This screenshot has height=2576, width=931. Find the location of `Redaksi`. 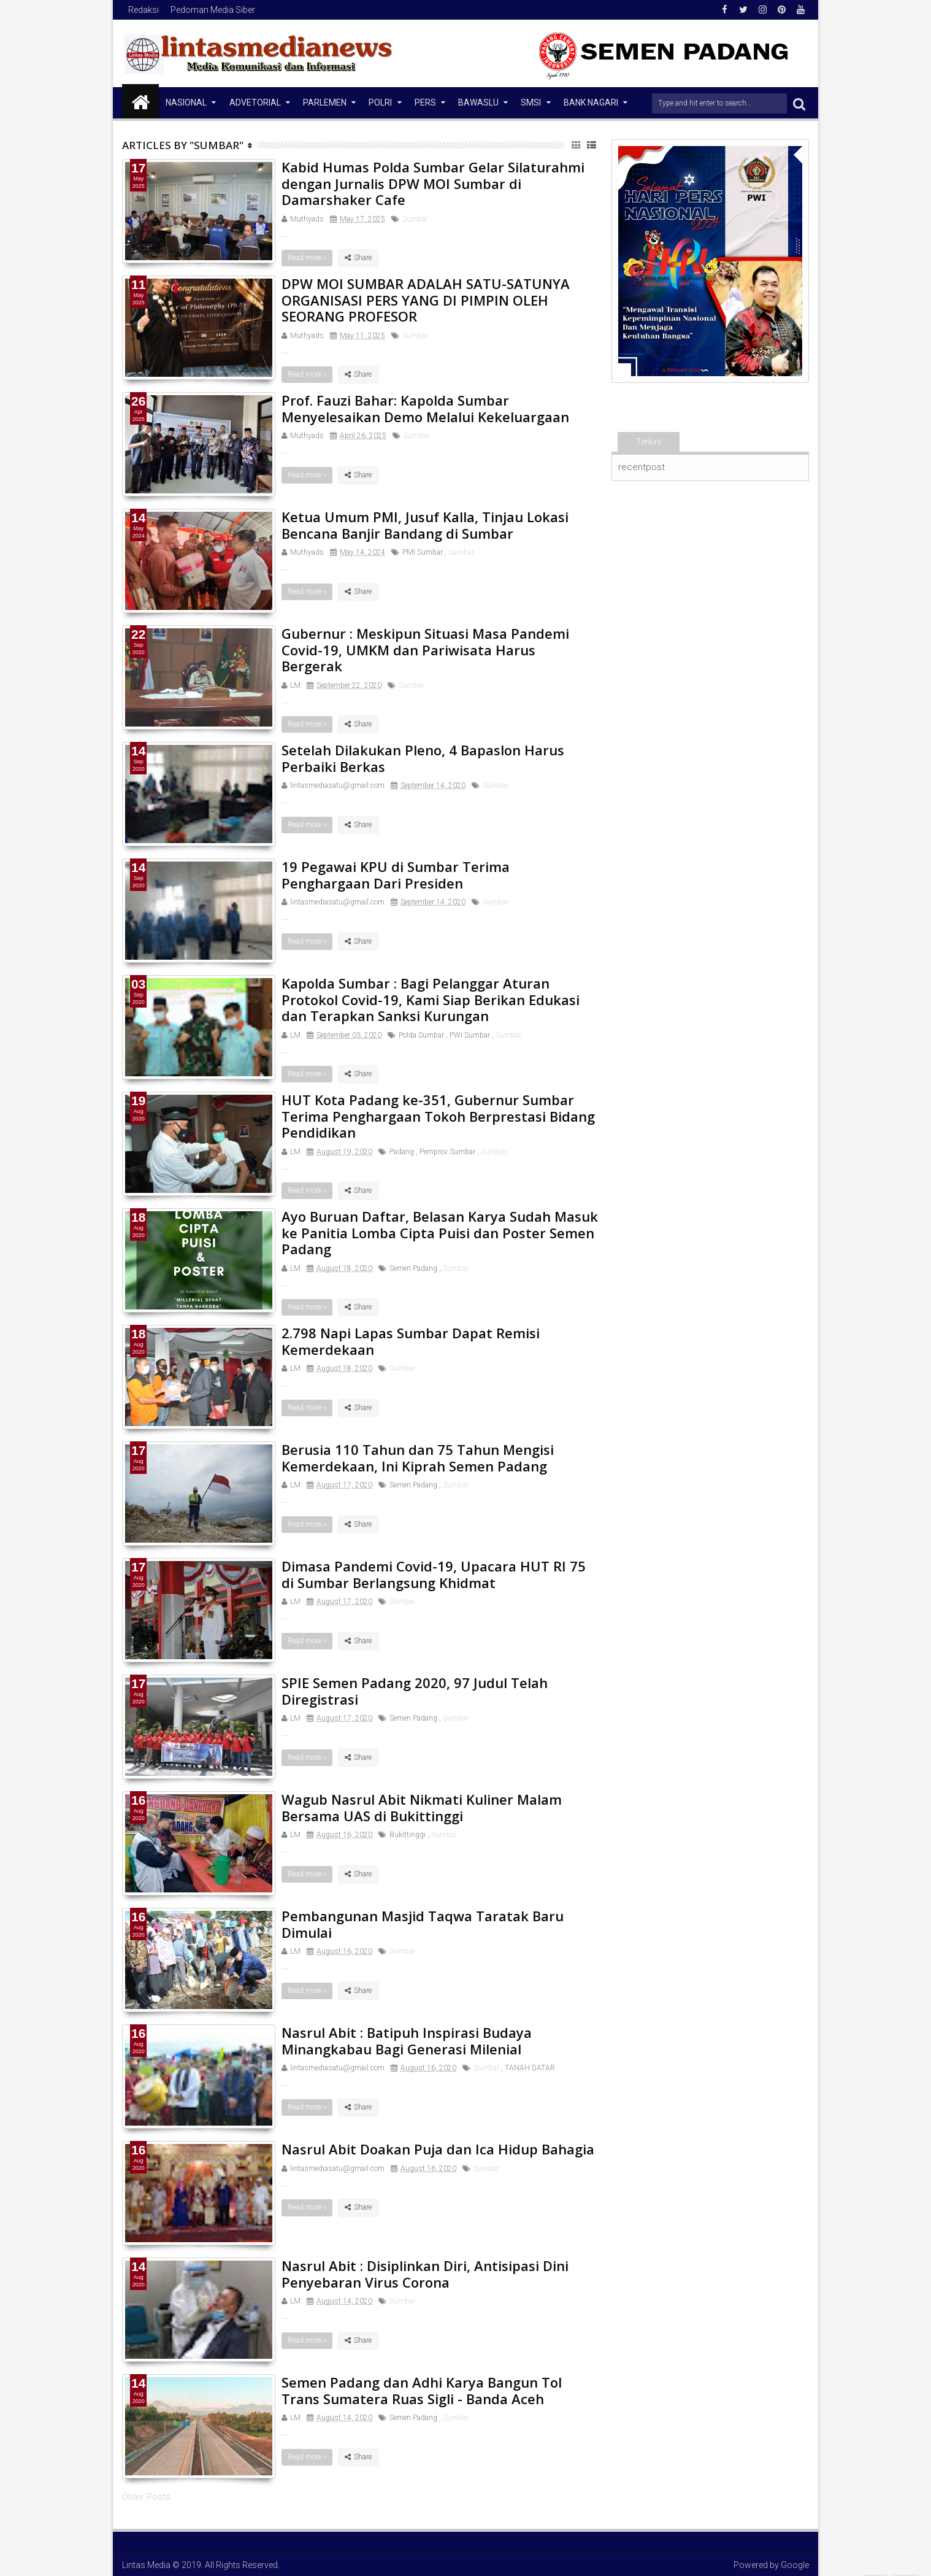

Redaksi is located at coordinates (143, 10).